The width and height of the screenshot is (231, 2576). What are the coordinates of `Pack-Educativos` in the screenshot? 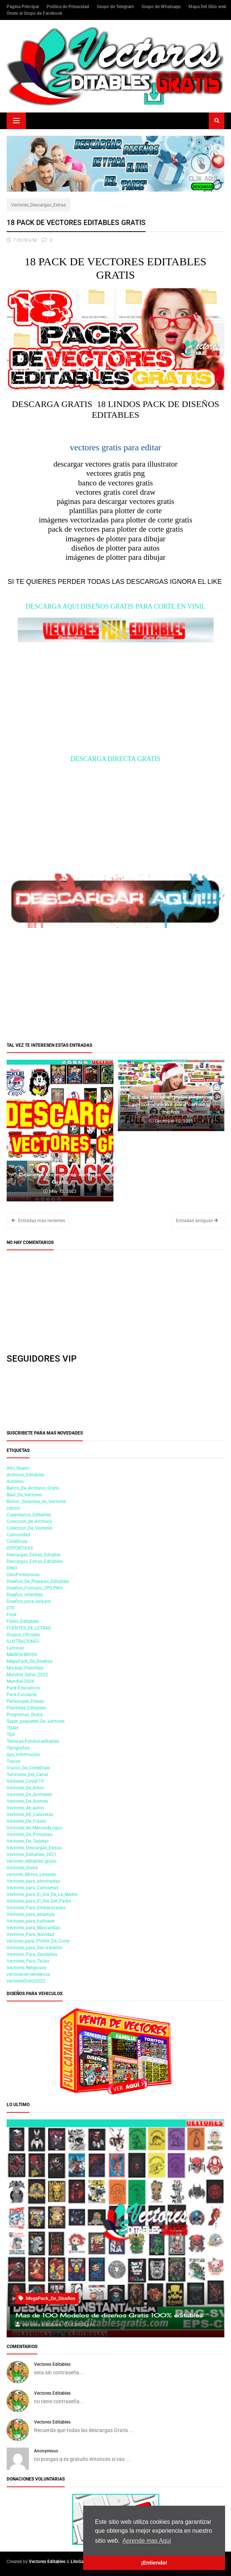 It's located at (23, 1688).